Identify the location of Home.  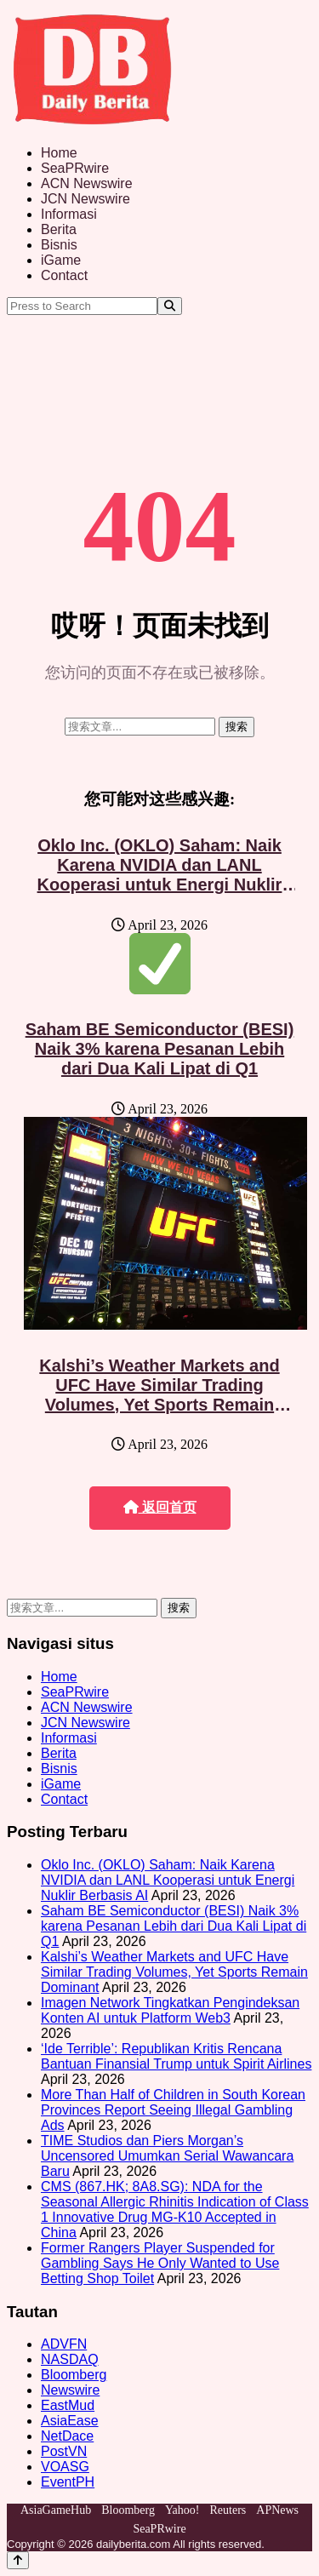
(59, 153).